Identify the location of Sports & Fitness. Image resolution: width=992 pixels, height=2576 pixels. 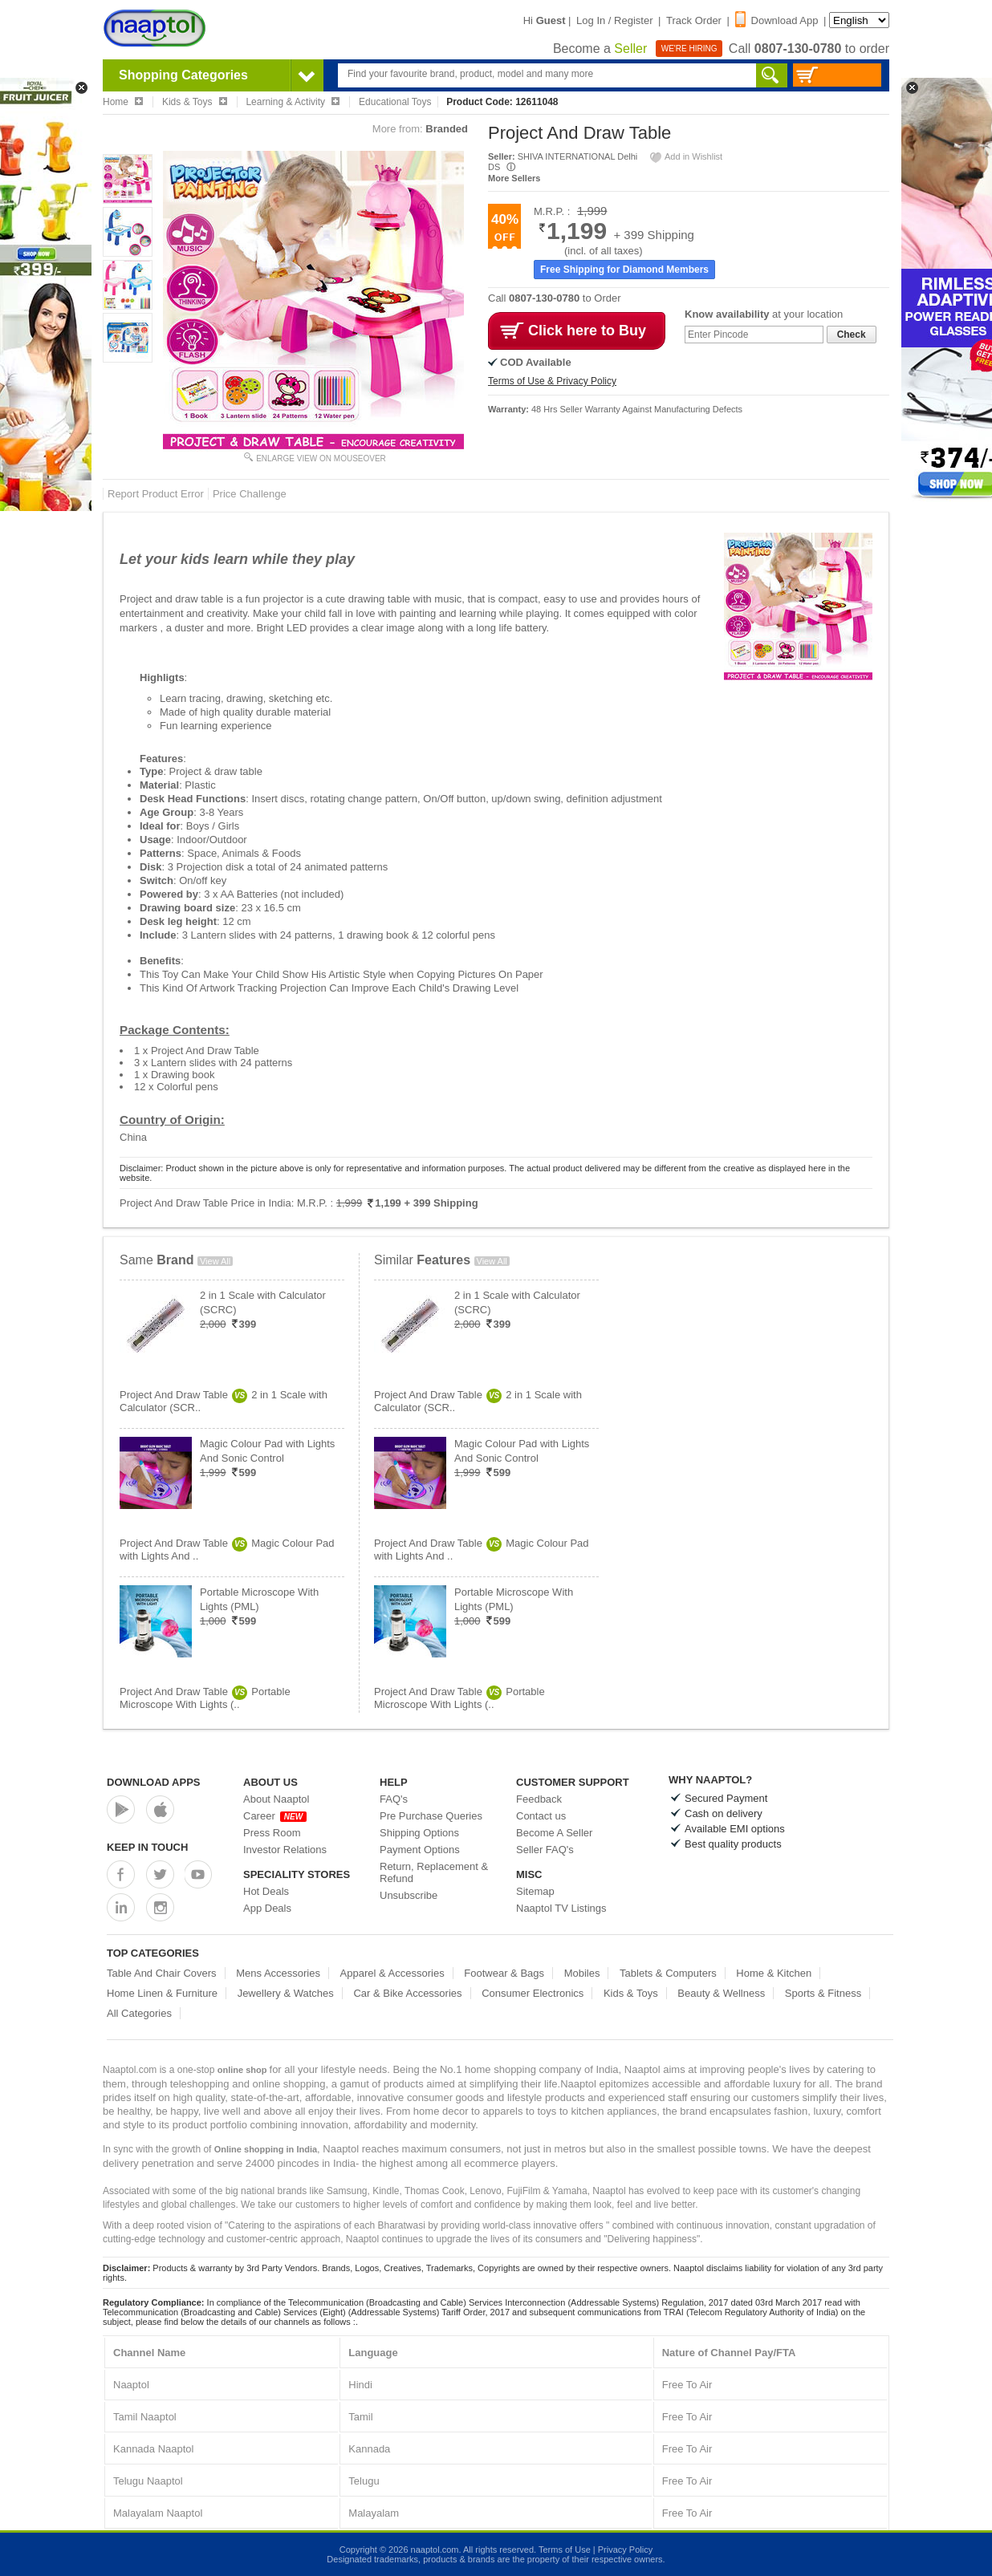
(823, 1993).